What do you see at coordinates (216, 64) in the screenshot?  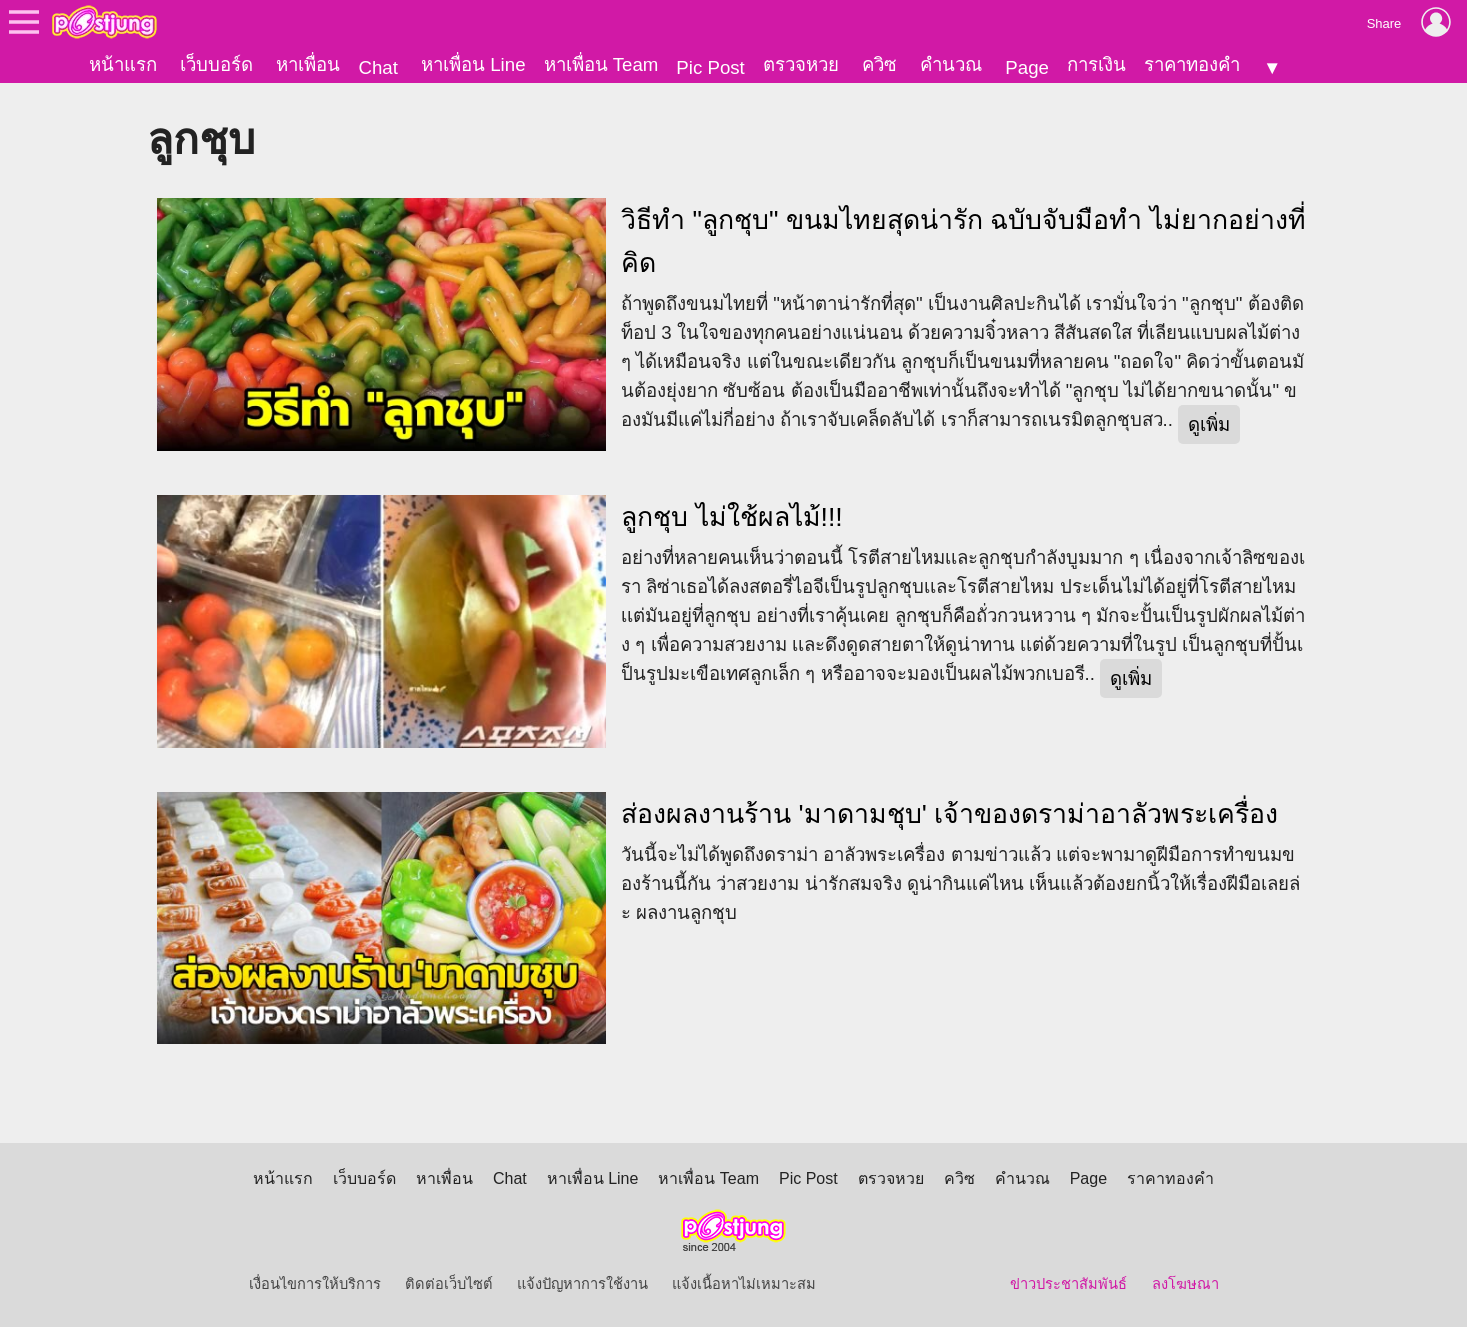 I see `เว็บบอร์ด` at bounding box center [216, 64].